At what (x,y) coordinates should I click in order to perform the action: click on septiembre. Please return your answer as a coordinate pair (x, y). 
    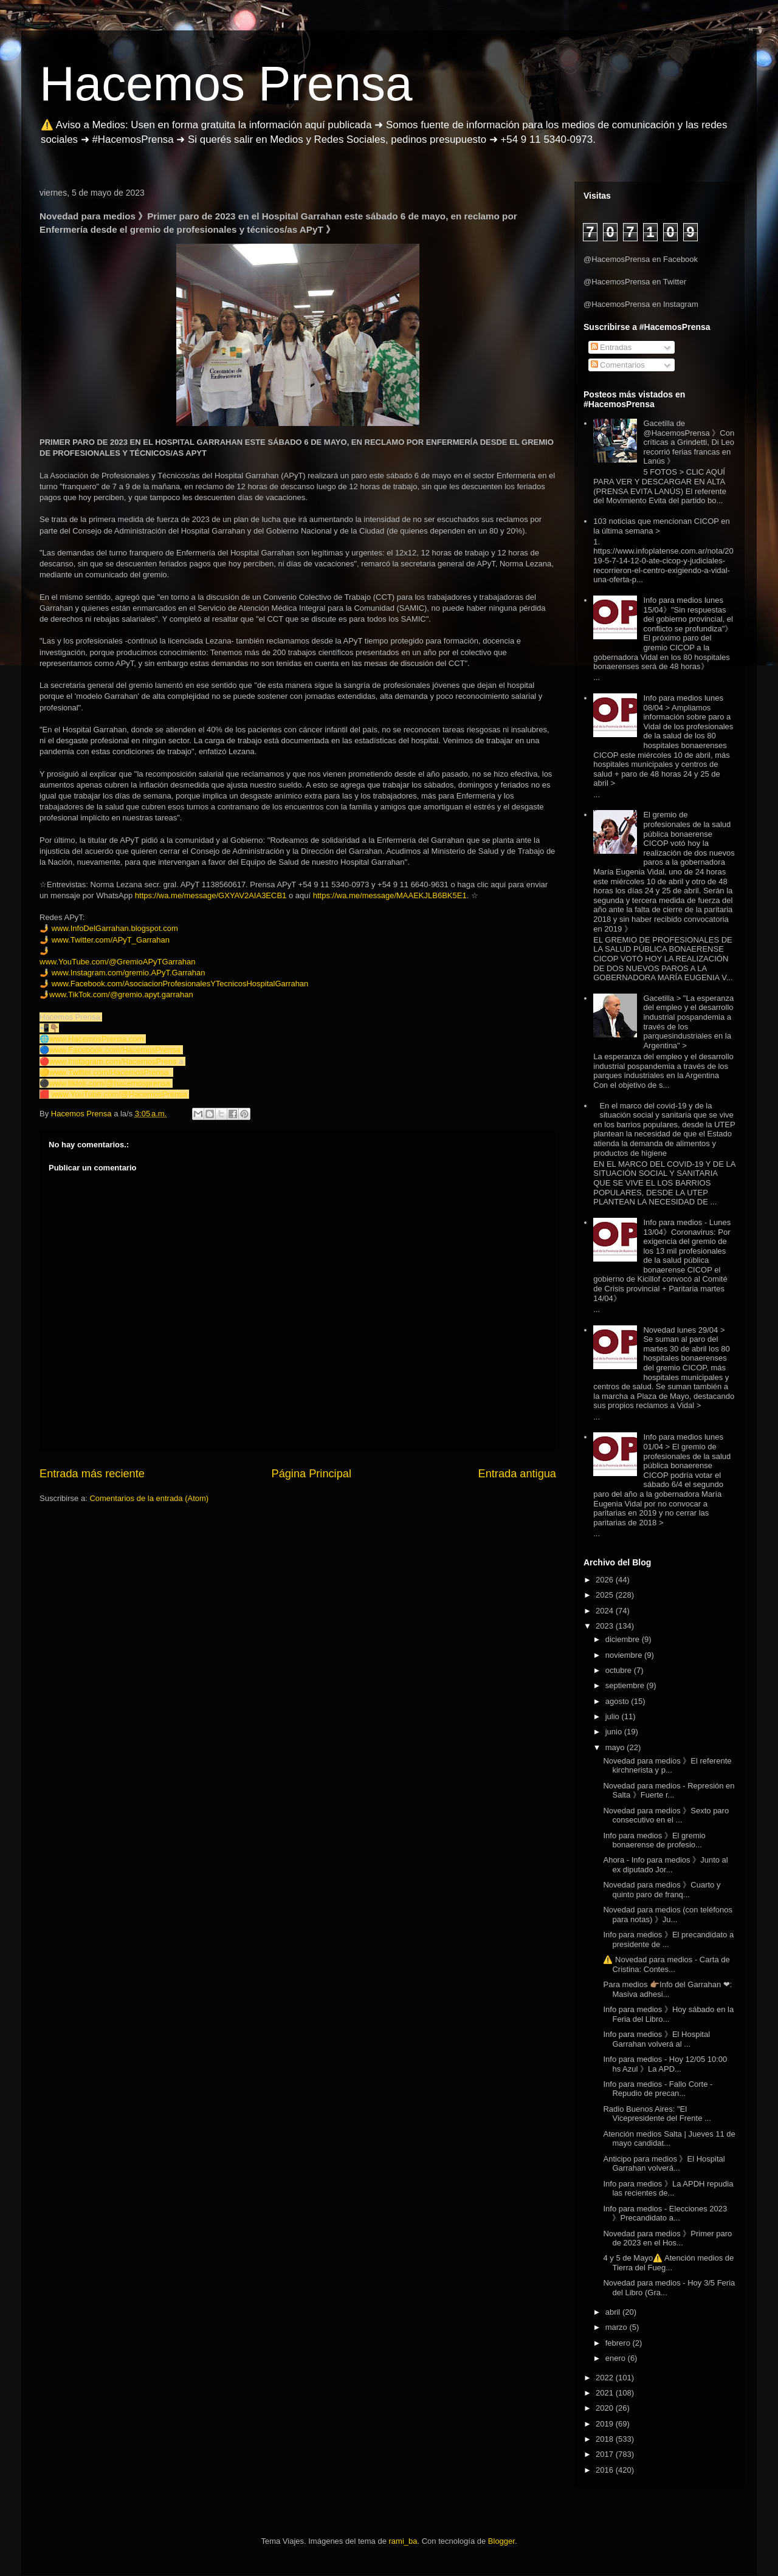
    Looking at the image, I should click on (626, 1685).